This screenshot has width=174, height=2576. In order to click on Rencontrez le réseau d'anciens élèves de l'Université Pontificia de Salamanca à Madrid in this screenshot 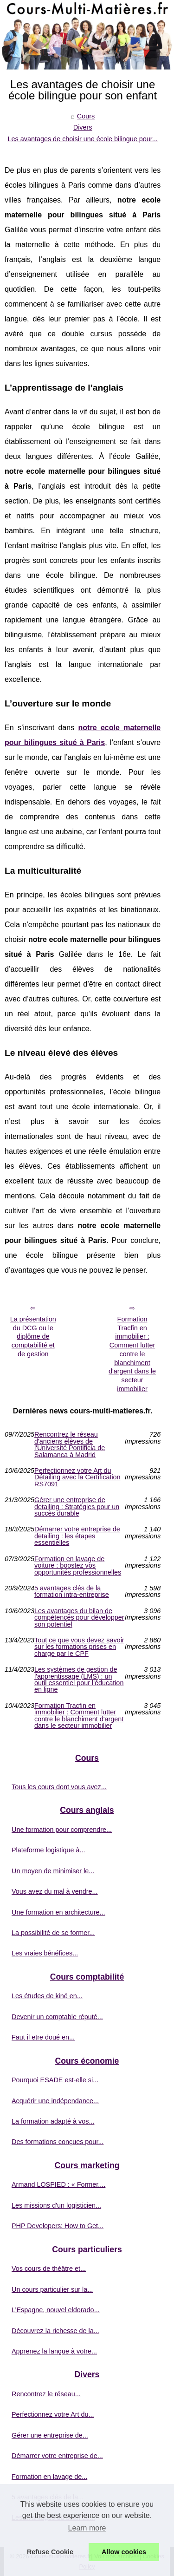, I will do `click(69, 1444)`.